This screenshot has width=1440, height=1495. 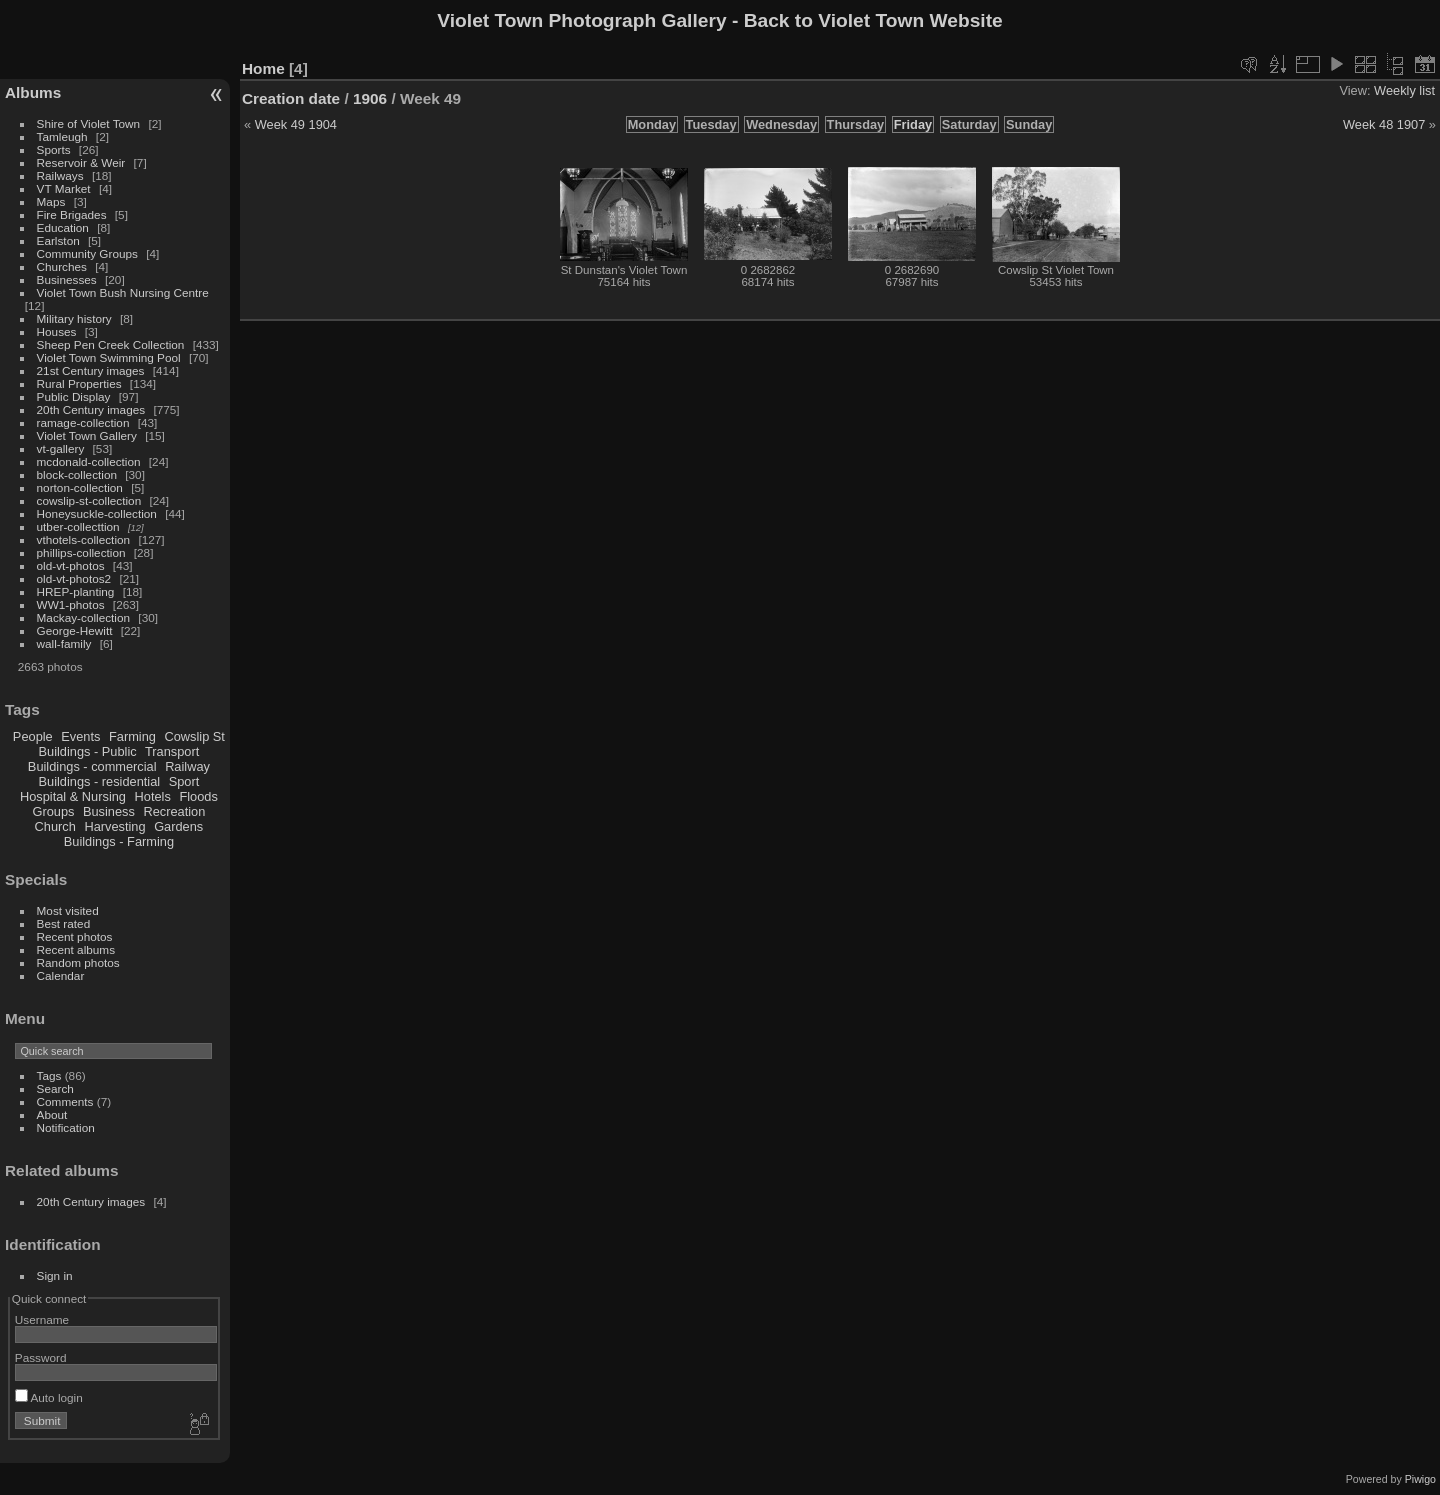 I want to click on Groups, so click(x=53, y=811).